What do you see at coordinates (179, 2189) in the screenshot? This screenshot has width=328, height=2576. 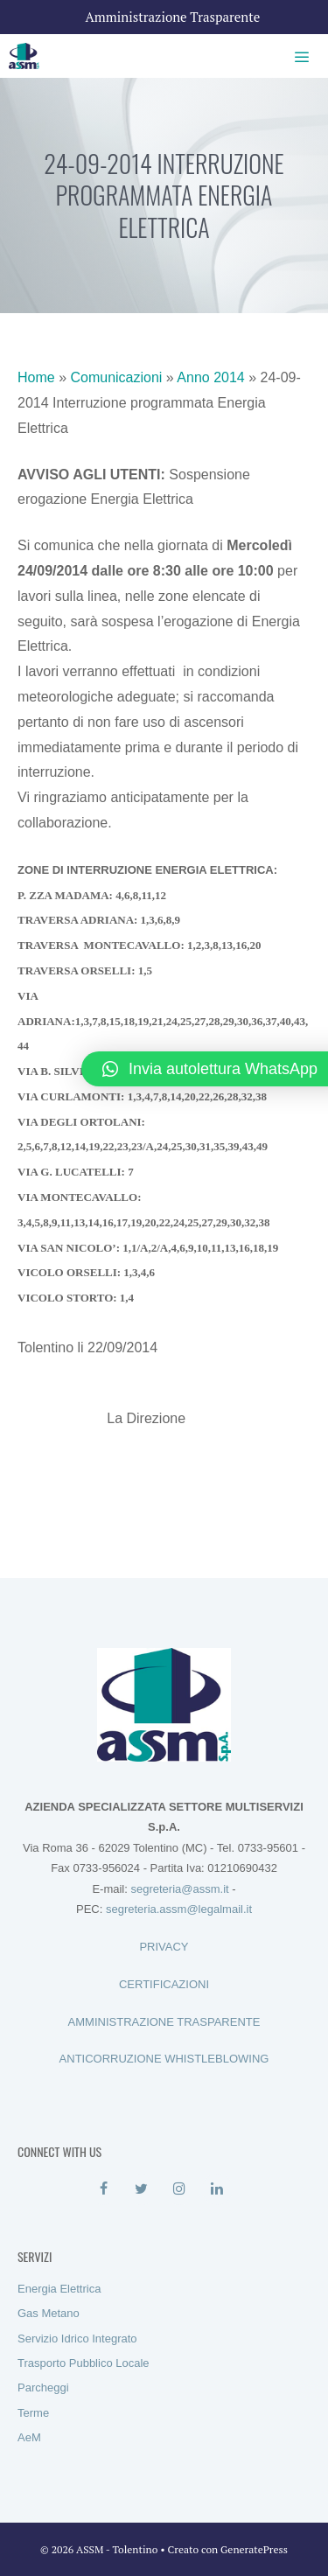 I see `[Instagram]` at bounding box center [179, 2189].